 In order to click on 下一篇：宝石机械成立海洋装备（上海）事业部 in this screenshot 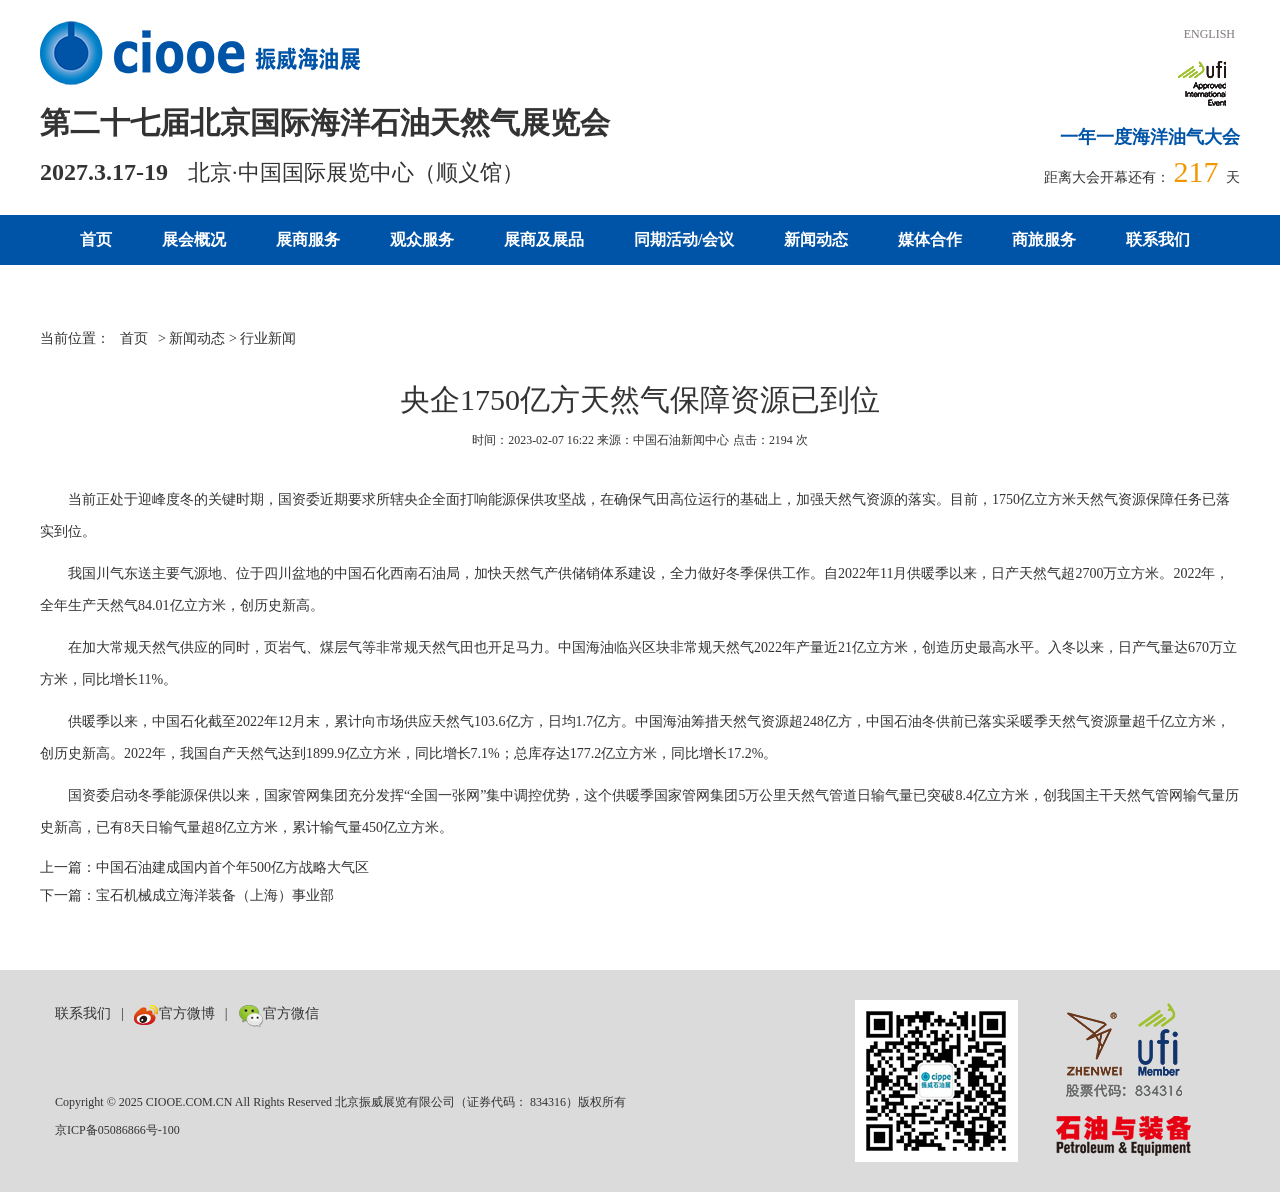, I will do `click(187, 895)`.